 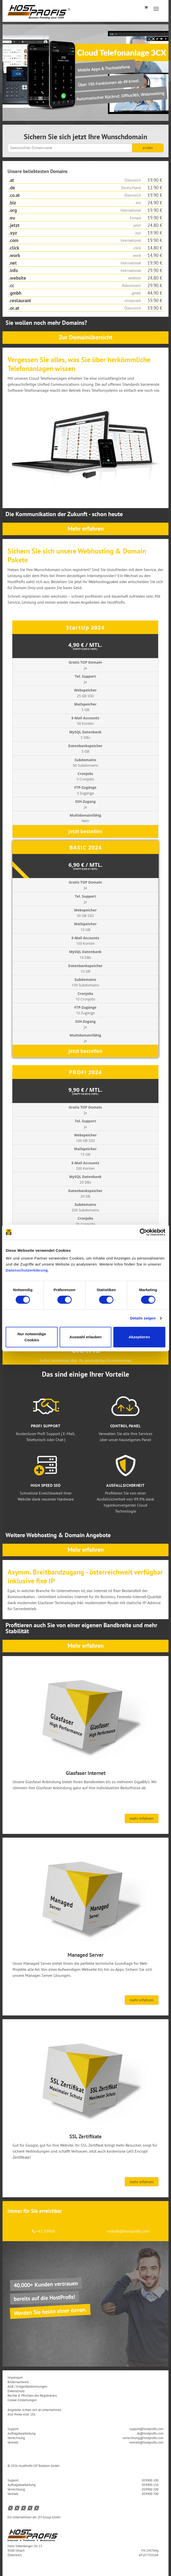 What do you see at coordinates (49, 2517) in the screenshot?
I see `2M Group GmbH` at bounding box center [49, 2517].